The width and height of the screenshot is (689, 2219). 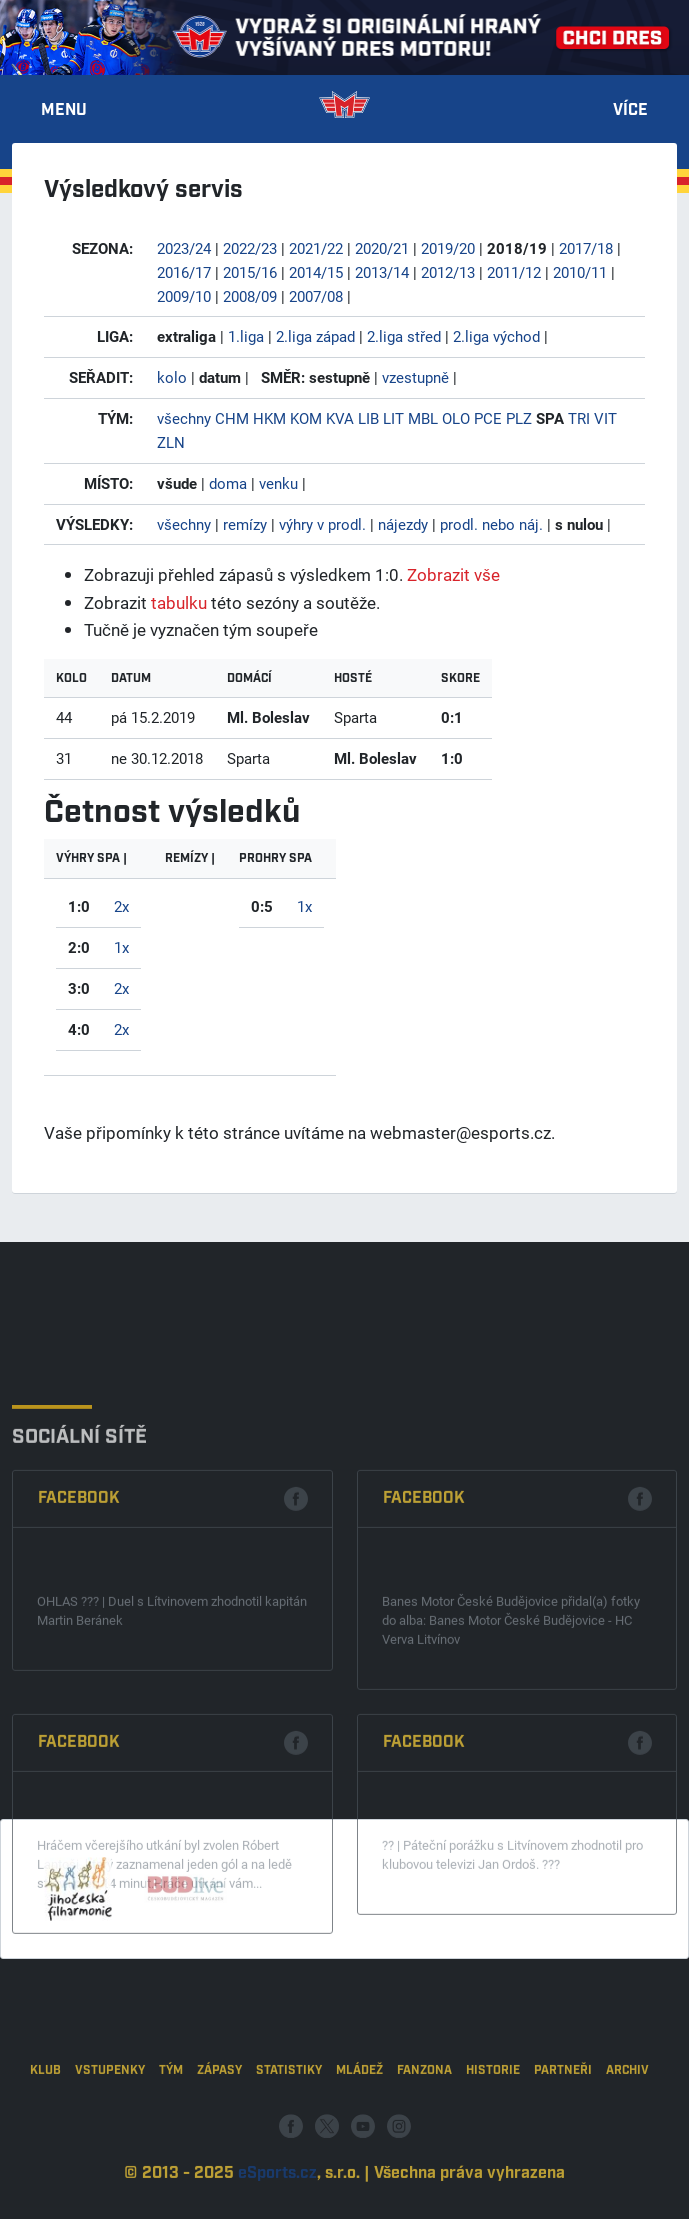 I want to click on všechny, so click(x=184, y=418).